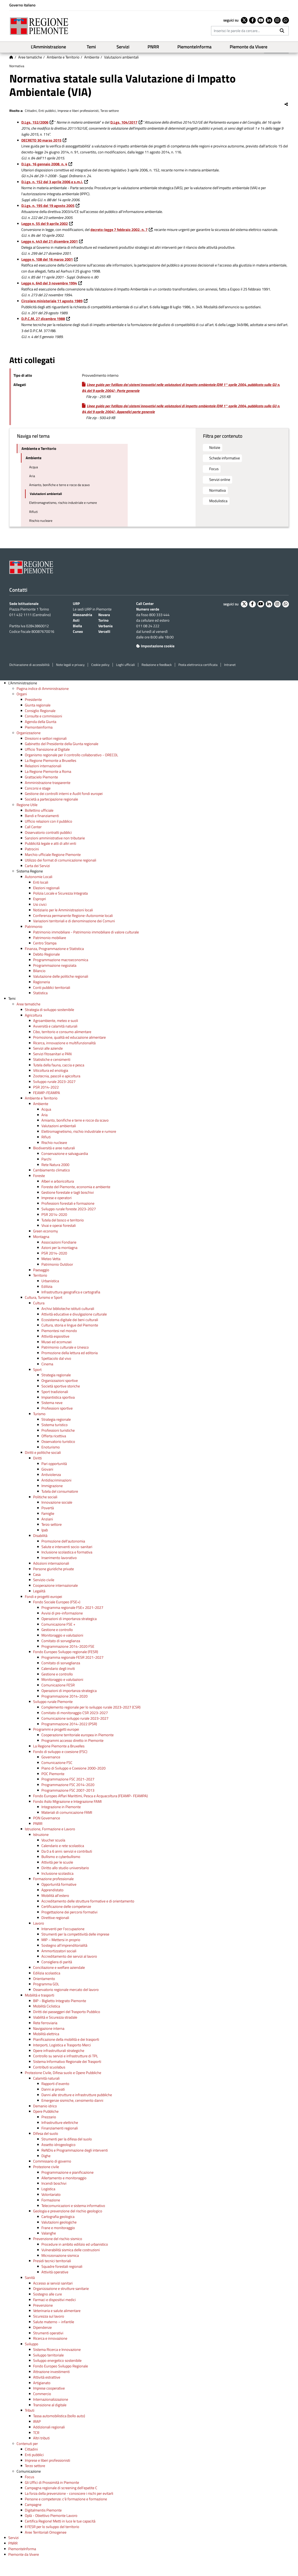 The height and width of the screenshot is (2576, 298). What do you see at coordinates (58, 2062) in the screenshot?
I see `Opere infrastrutturali strategiche` at bounding box center [58, 2062].